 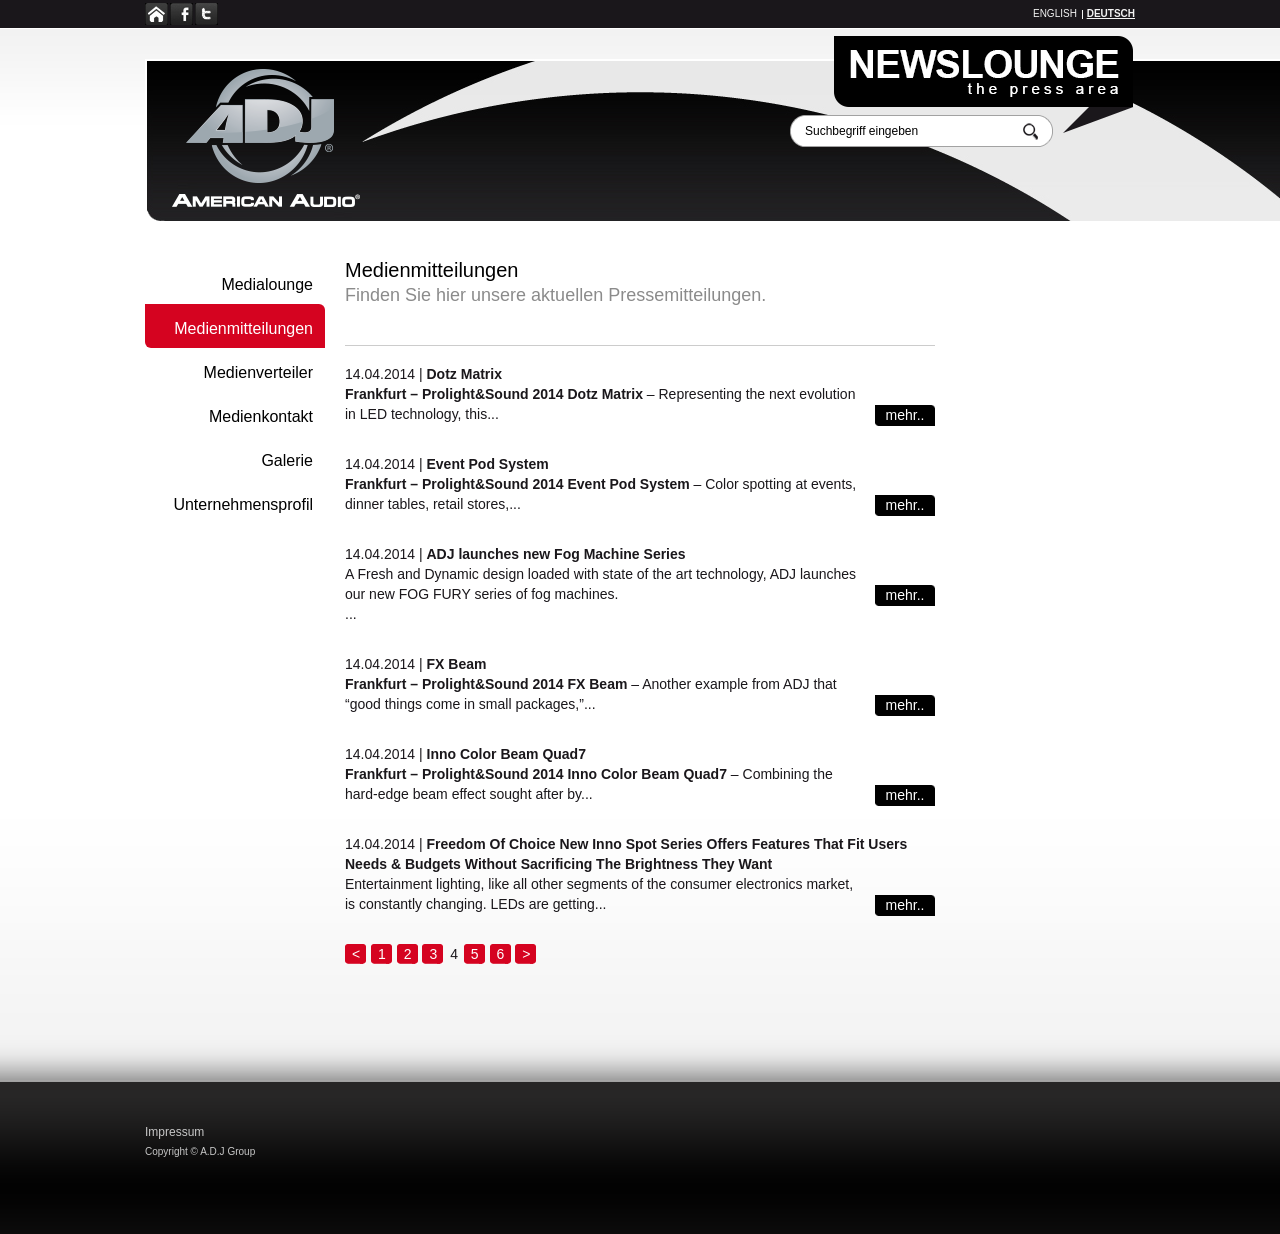 I want to click on Medienverteiler, so click(x=258, y=372).